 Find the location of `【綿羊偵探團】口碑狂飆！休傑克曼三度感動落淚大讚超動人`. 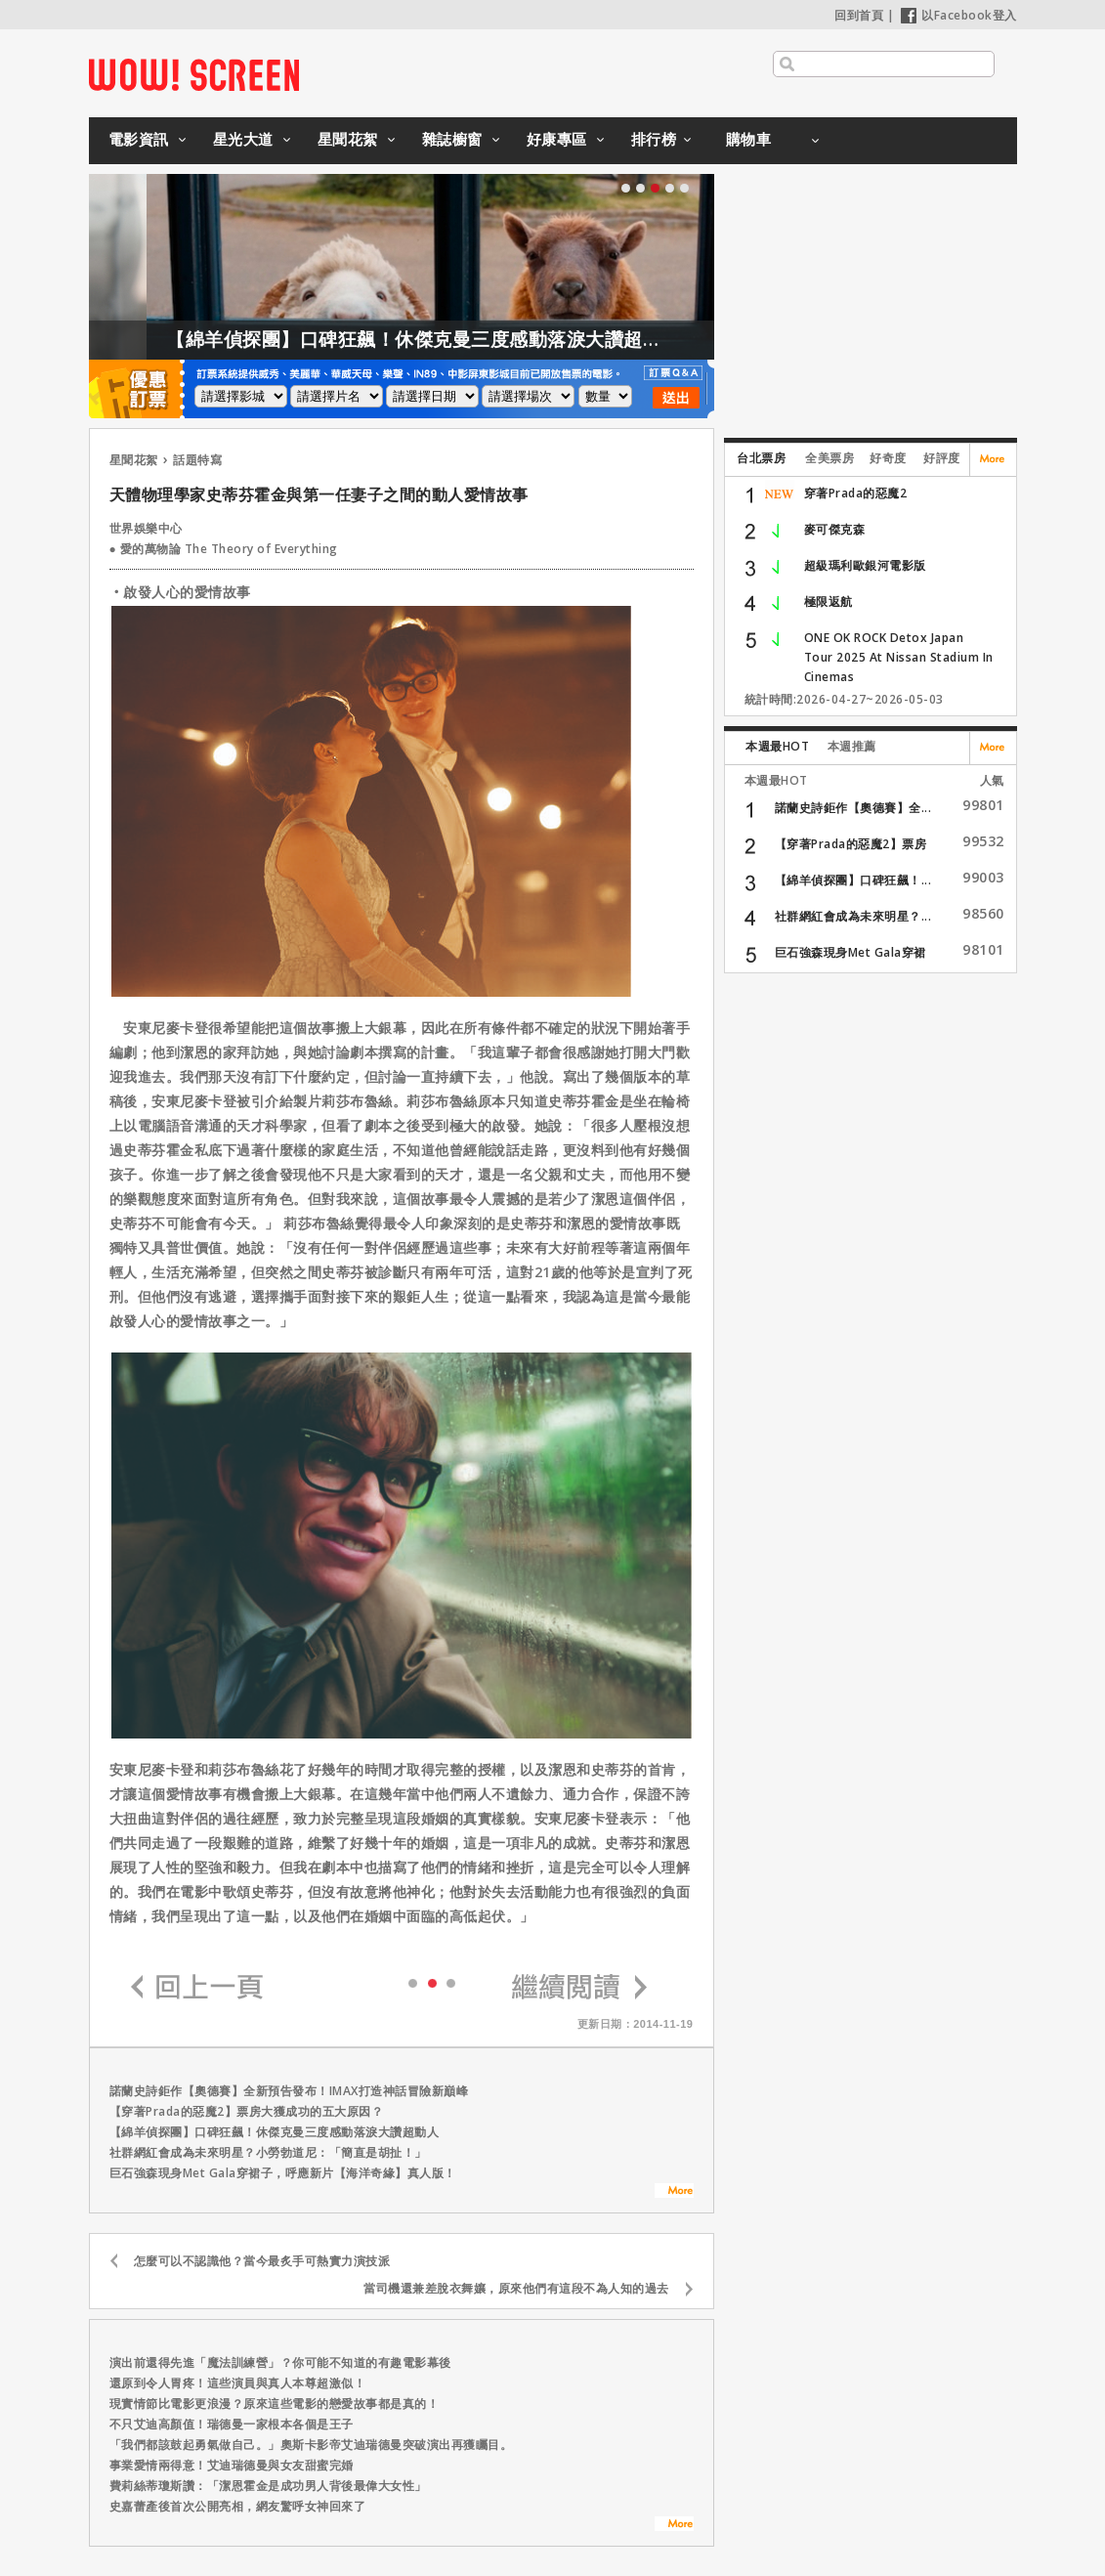

【綿羊偵探團】口碑狂飆！休傑克曼三度感動落淚大讚超動人 is located at coordinates (459, 339).